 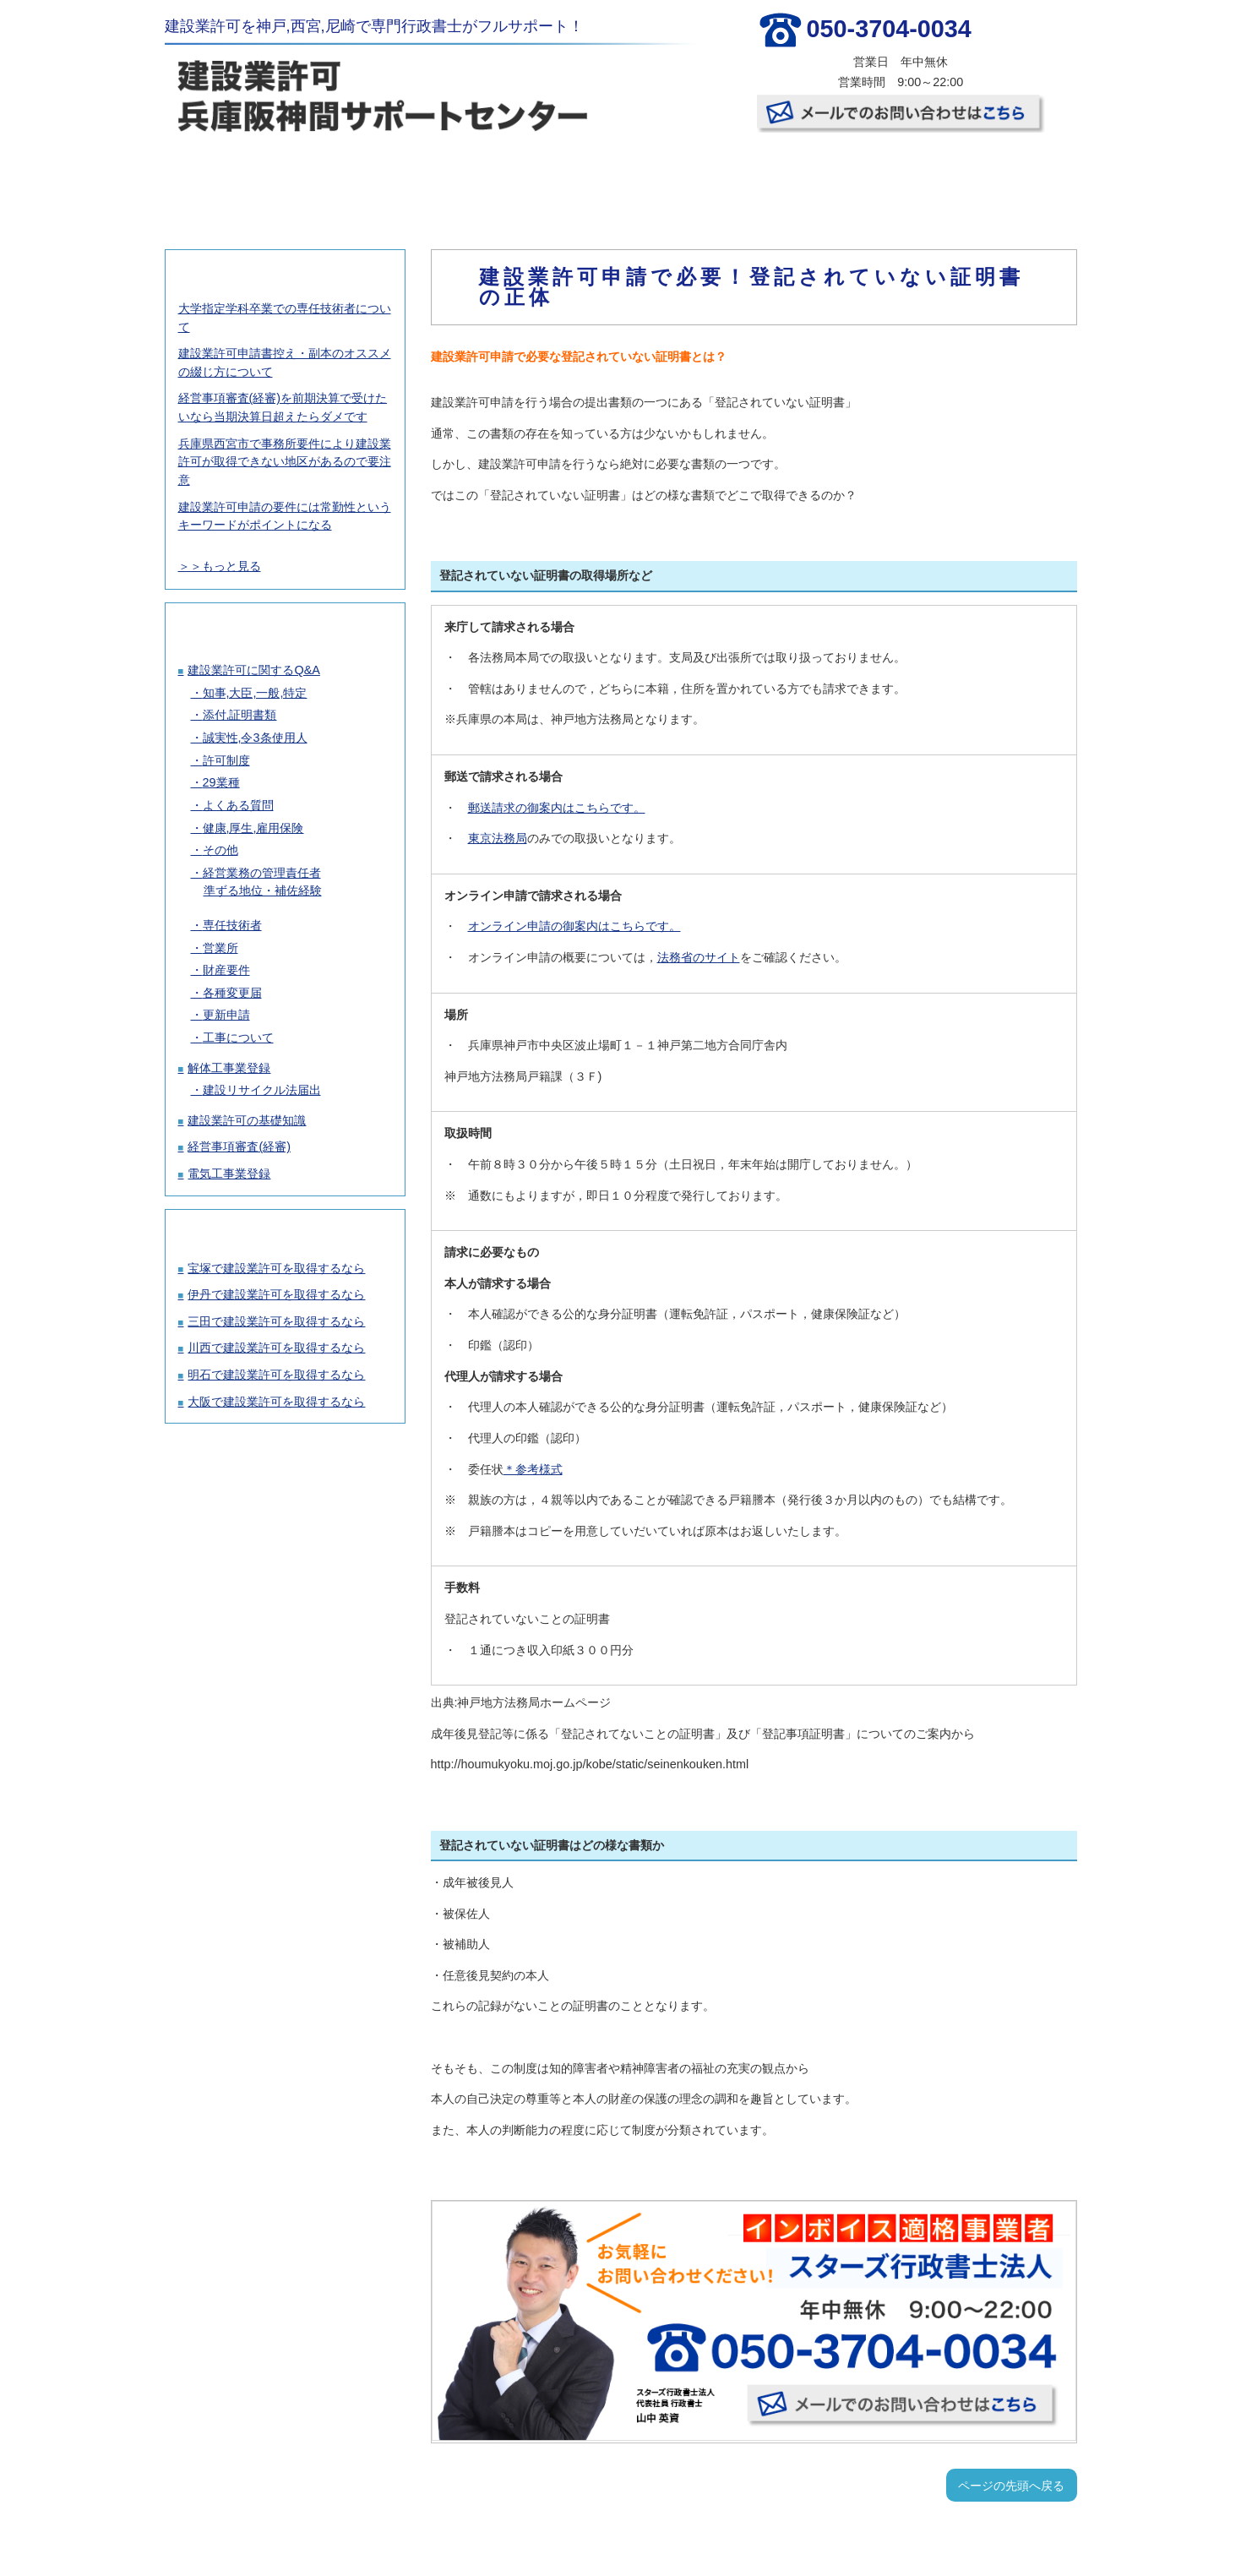 What do you see at coordinates (497, 838) in the screenshot?
I see `東京法務局` at bounding box center [497, 838].